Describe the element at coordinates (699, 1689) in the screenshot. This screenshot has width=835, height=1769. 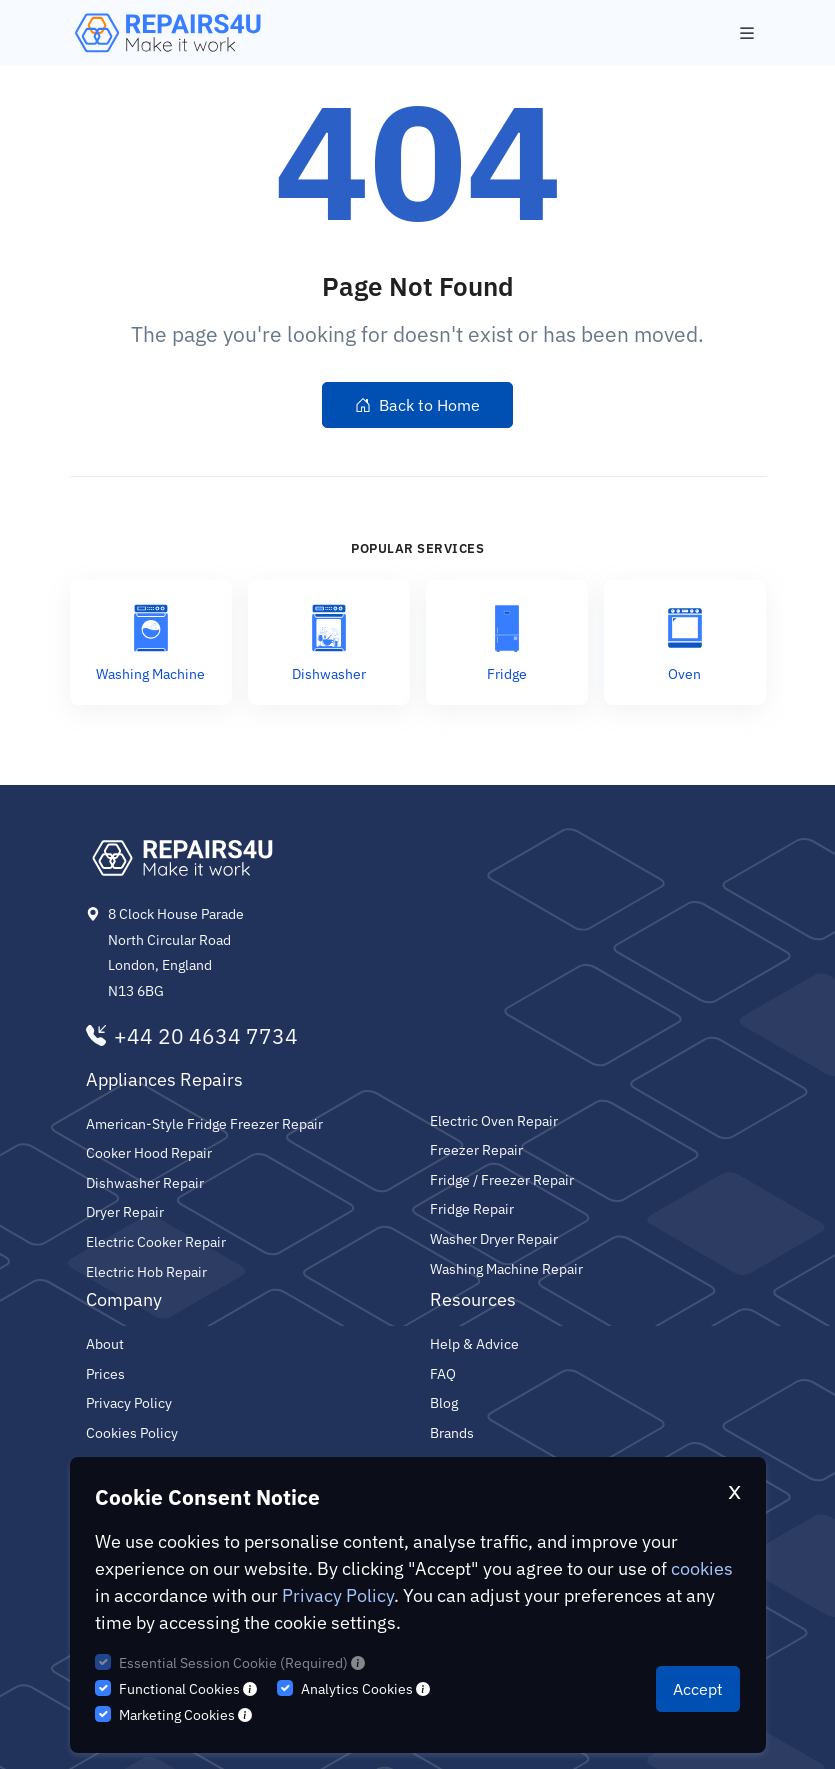
I see `Accept` at that location.